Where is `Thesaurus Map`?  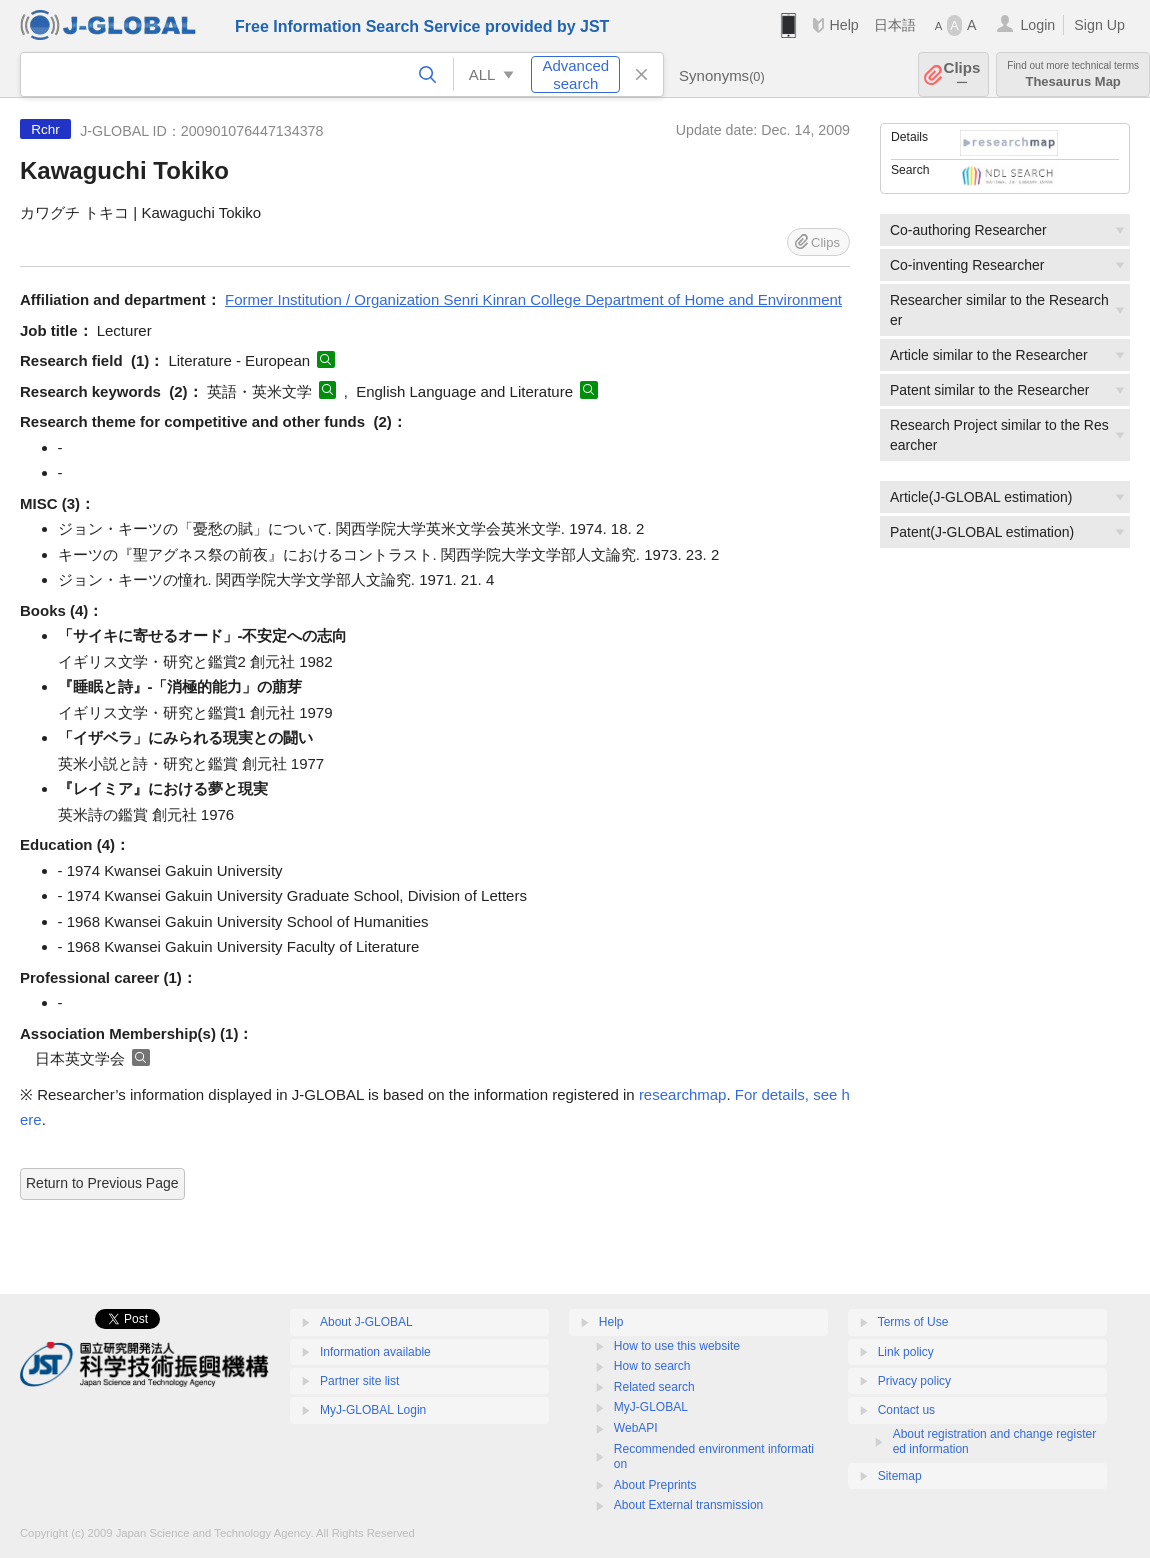 Thesaurus Map is located at coordinates (1073, 74).